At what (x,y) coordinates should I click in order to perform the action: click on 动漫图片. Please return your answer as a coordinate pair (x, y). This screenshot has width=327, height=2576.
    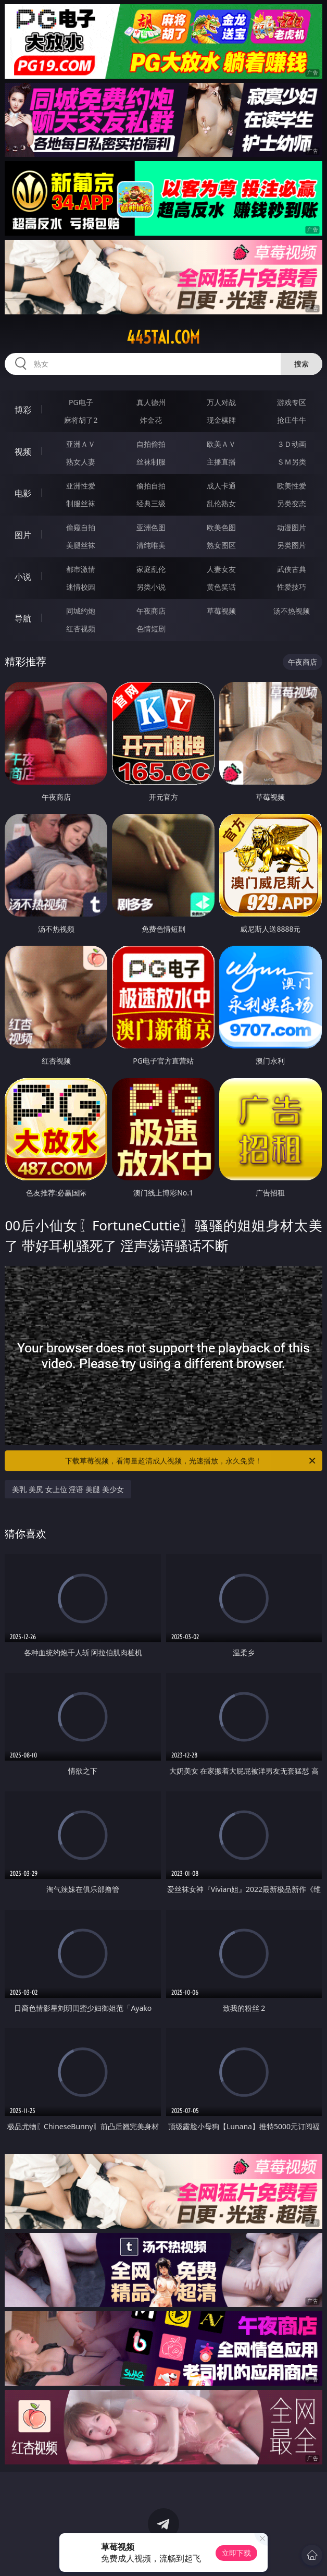
    Looking at the image, I should click on (291, 527).